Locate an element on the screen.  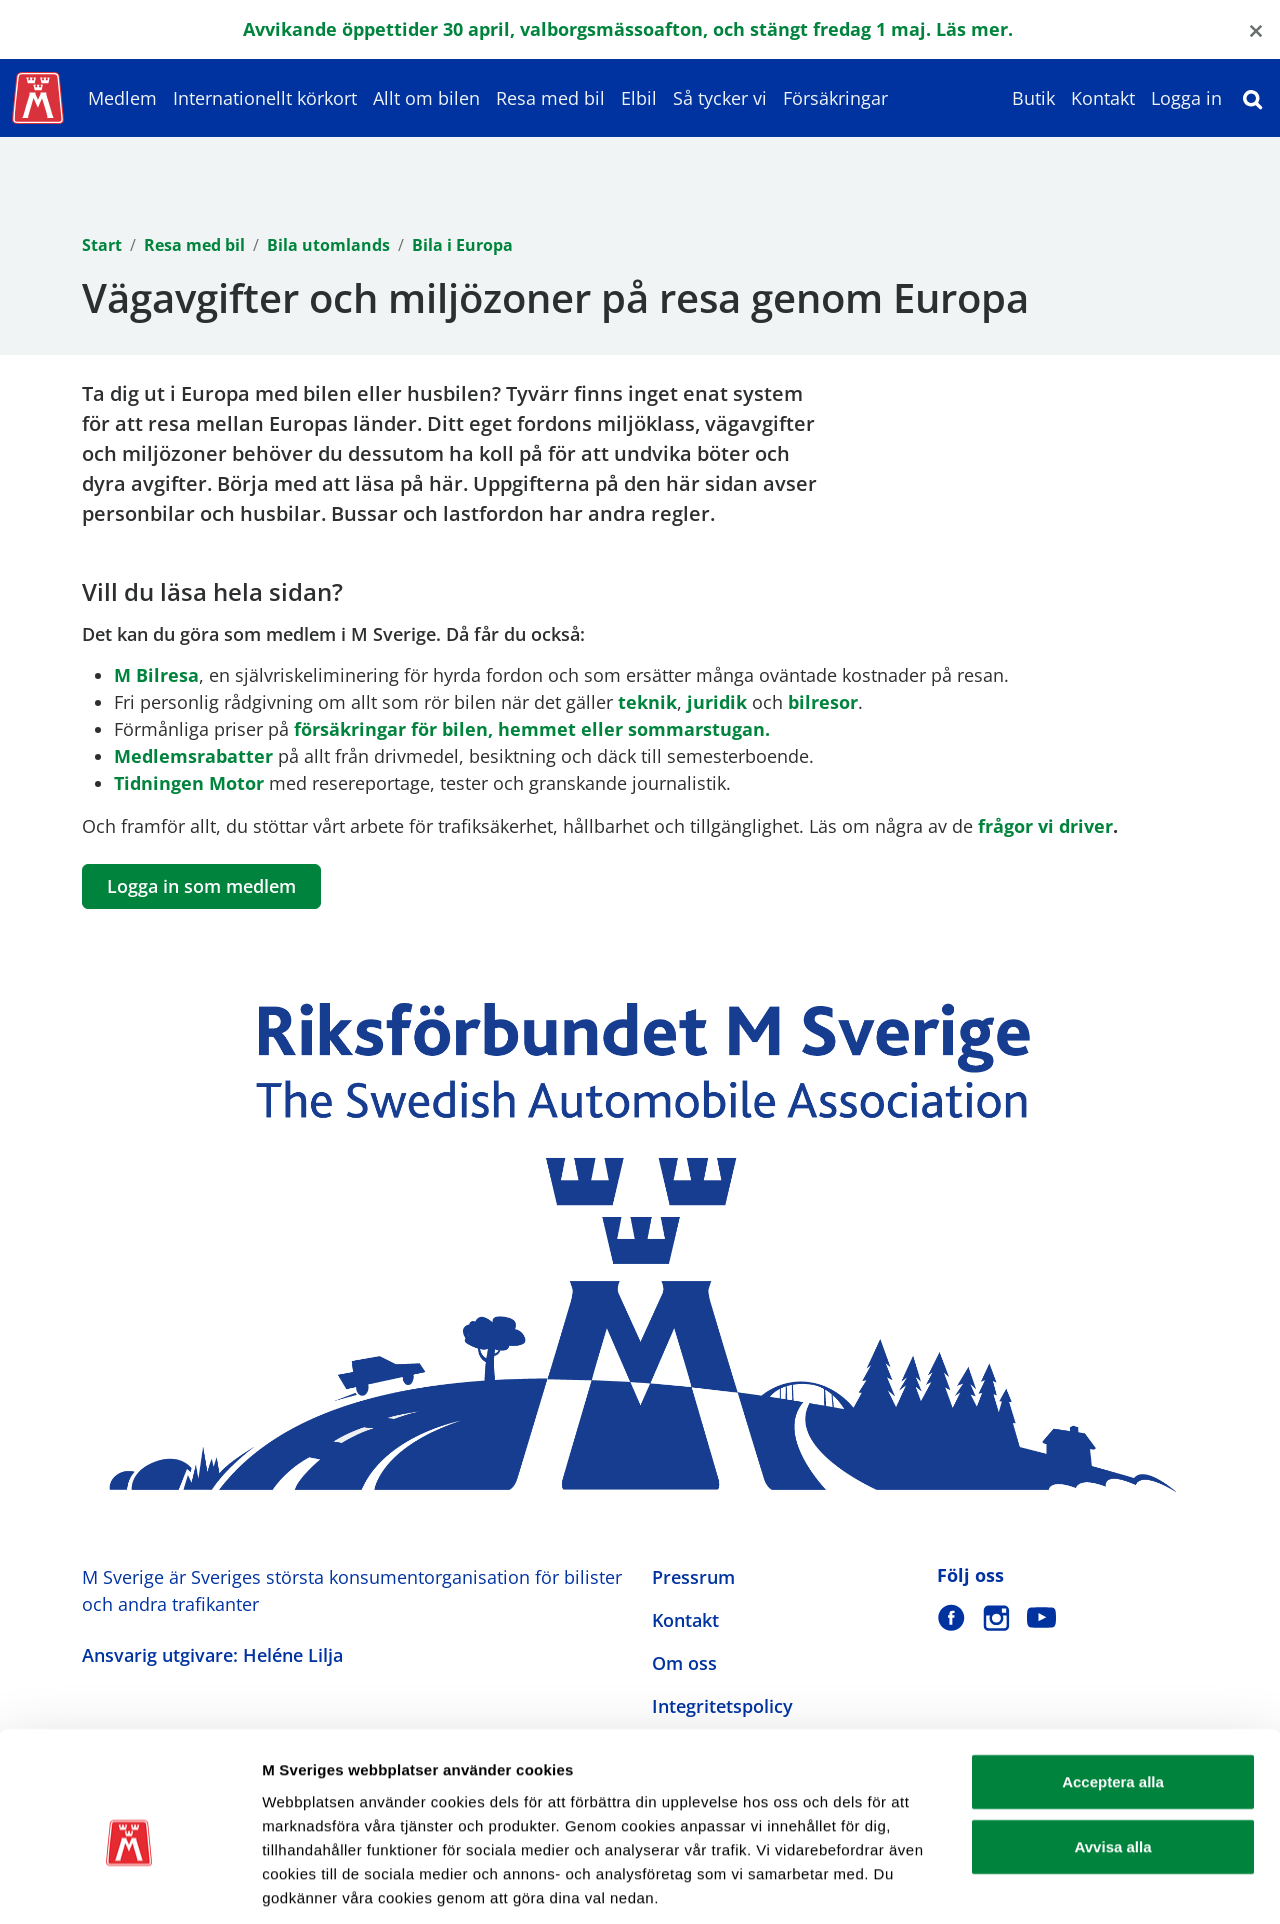
juridik is located at coordinates (717, 702).